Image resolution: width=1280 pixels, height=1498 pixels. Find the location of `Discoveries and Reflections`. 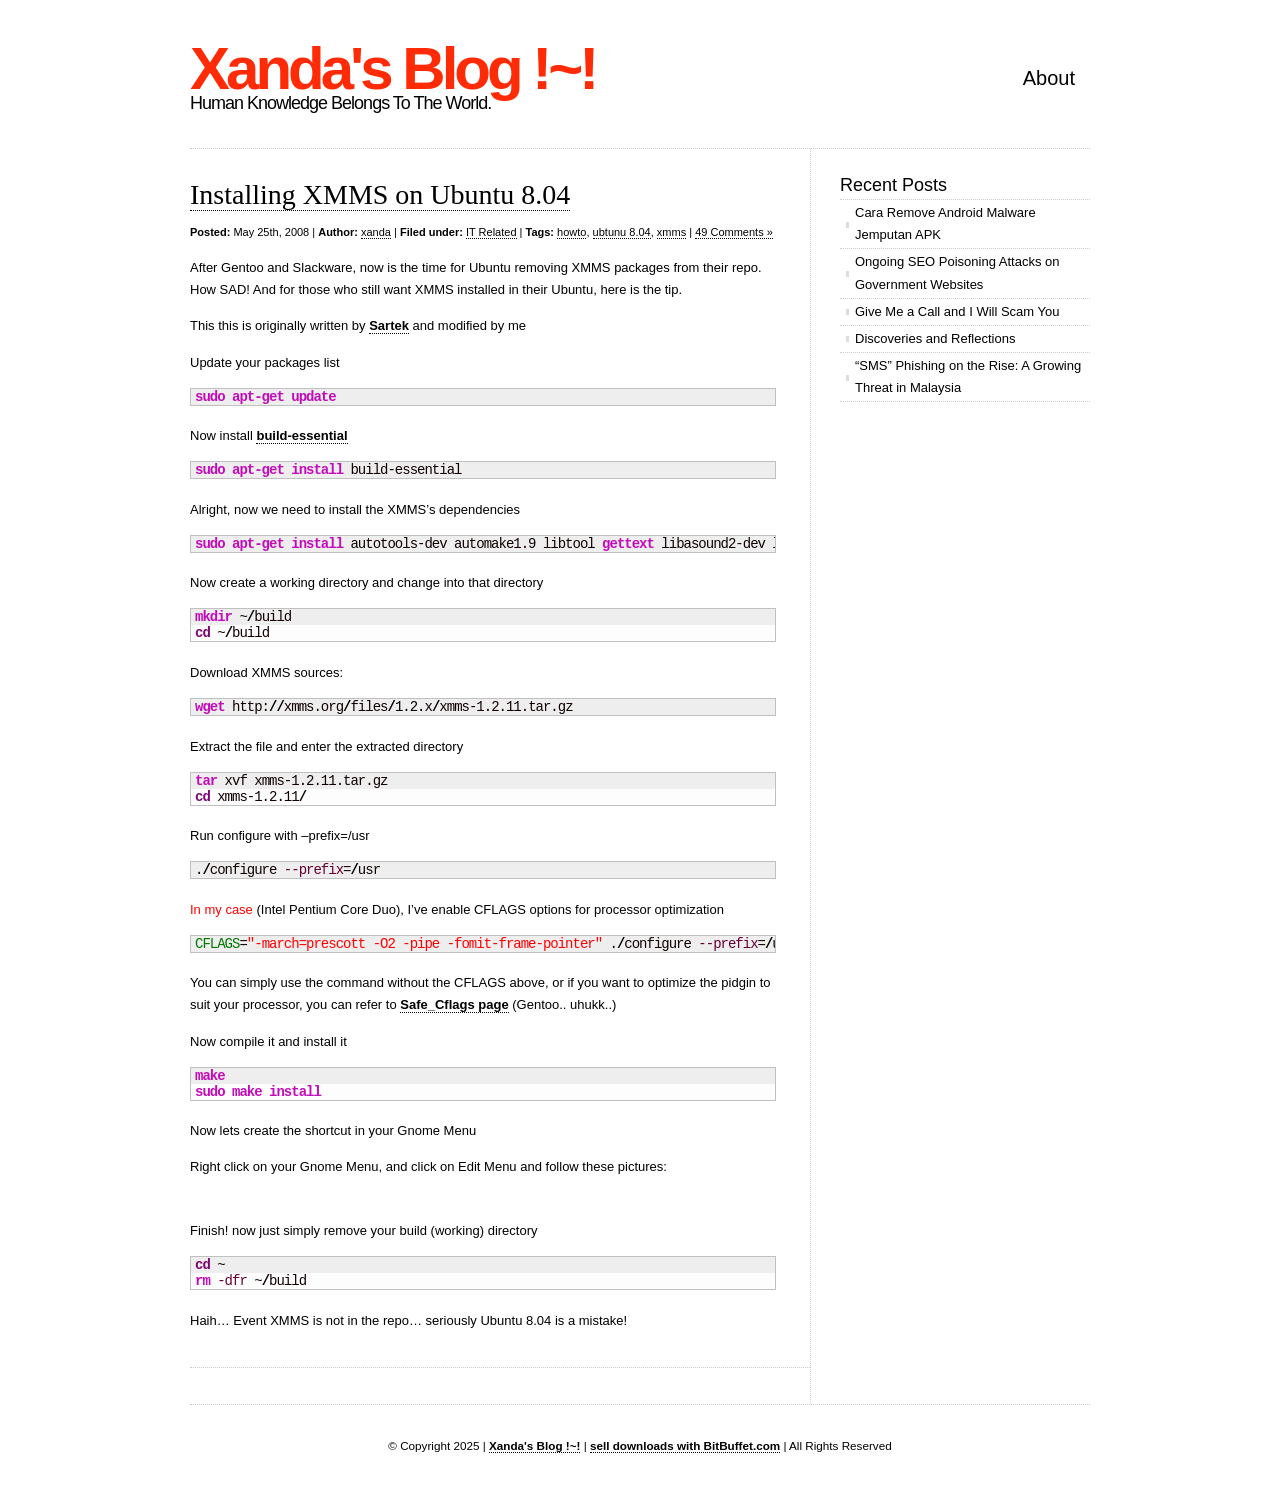

Discoveries and Reflections is located at coordinates (935, 338).